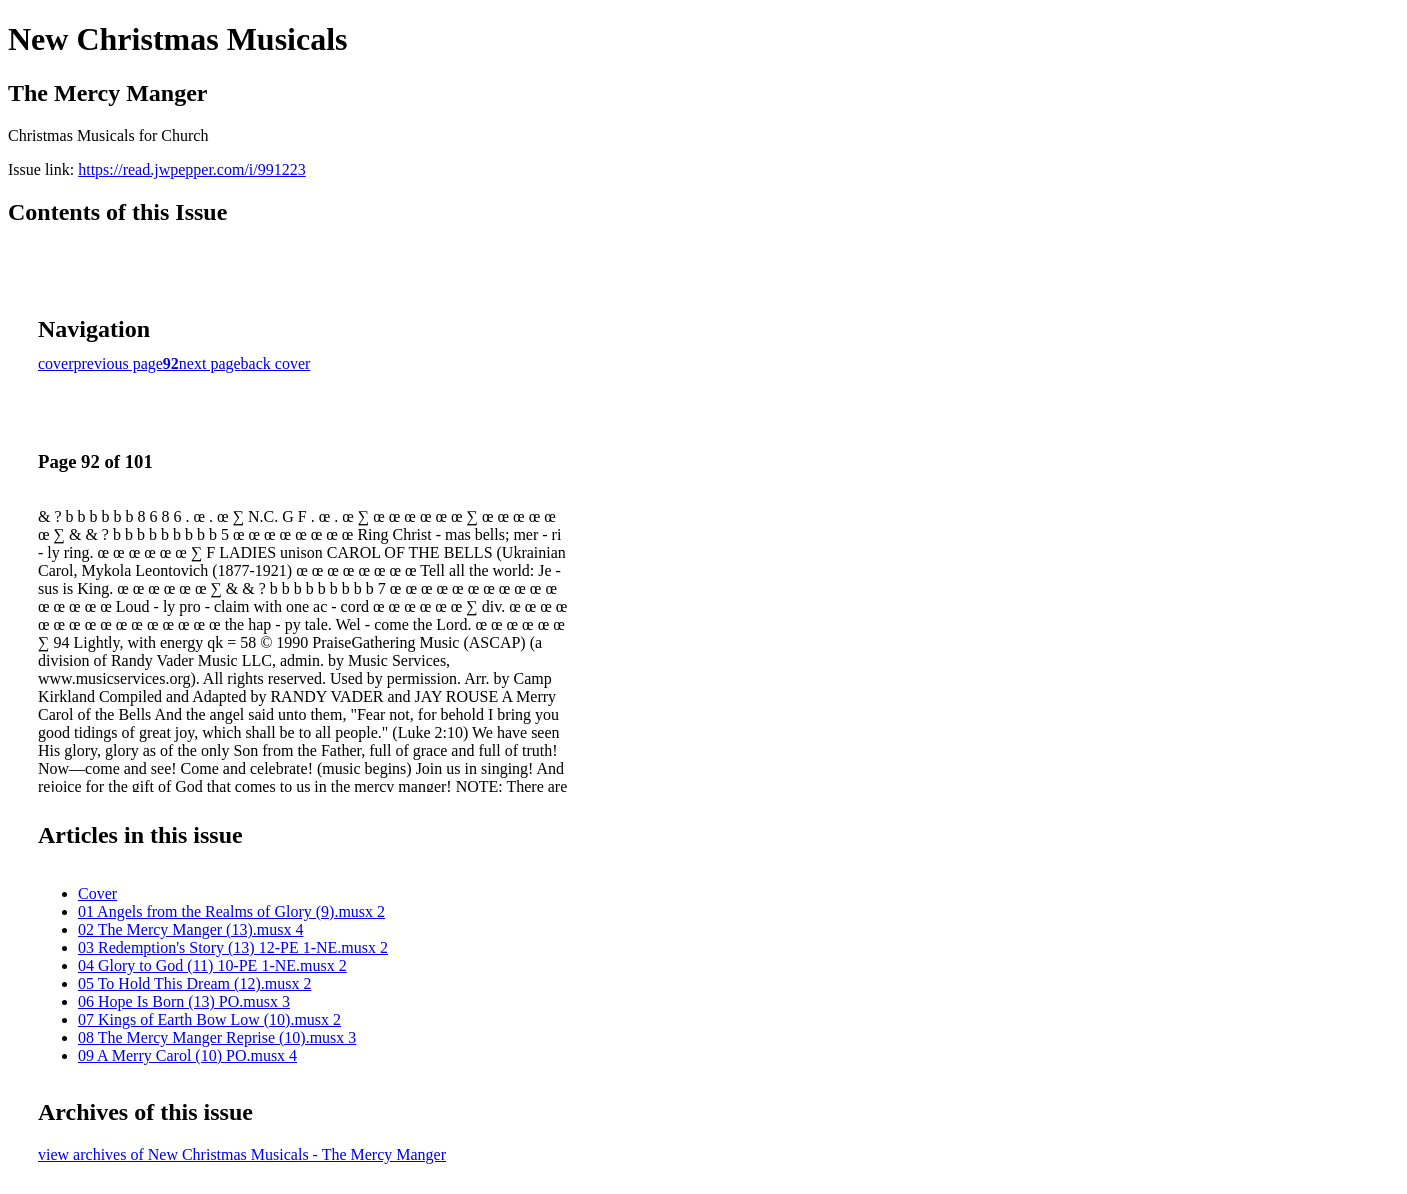 Image resolution: width=1407 pixels, height=1194 pixels. What do you see at coordinates (276, 363) in the screenshot?
I see `back cover` at bounding box center [276, 363].